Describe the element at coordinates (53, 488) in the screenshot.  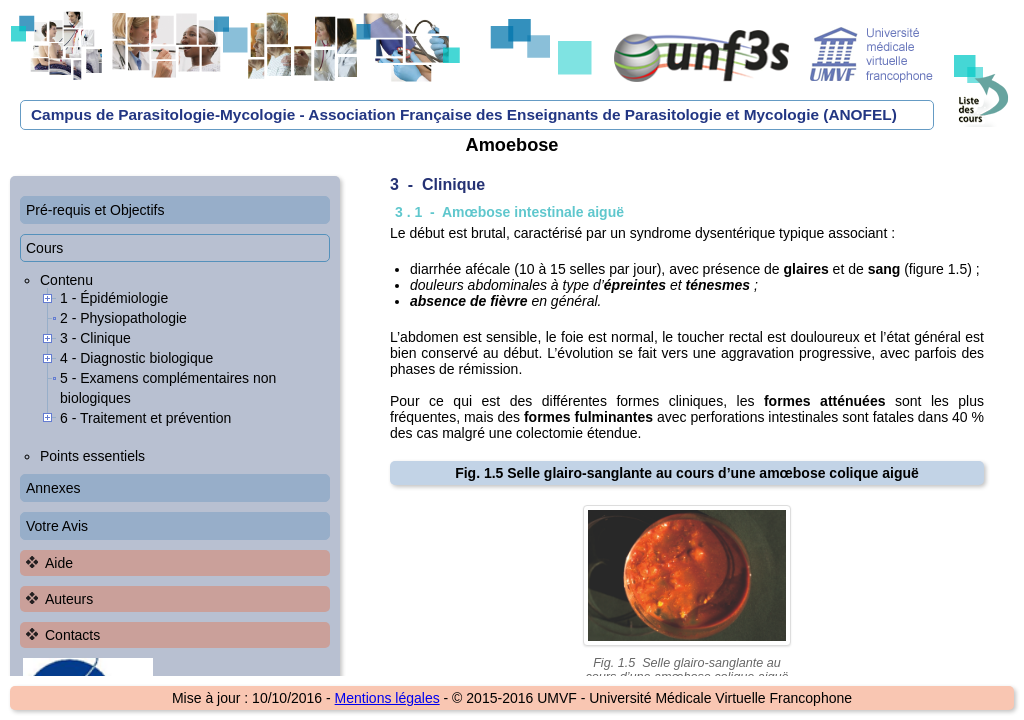
I see `Annexes` at that location.